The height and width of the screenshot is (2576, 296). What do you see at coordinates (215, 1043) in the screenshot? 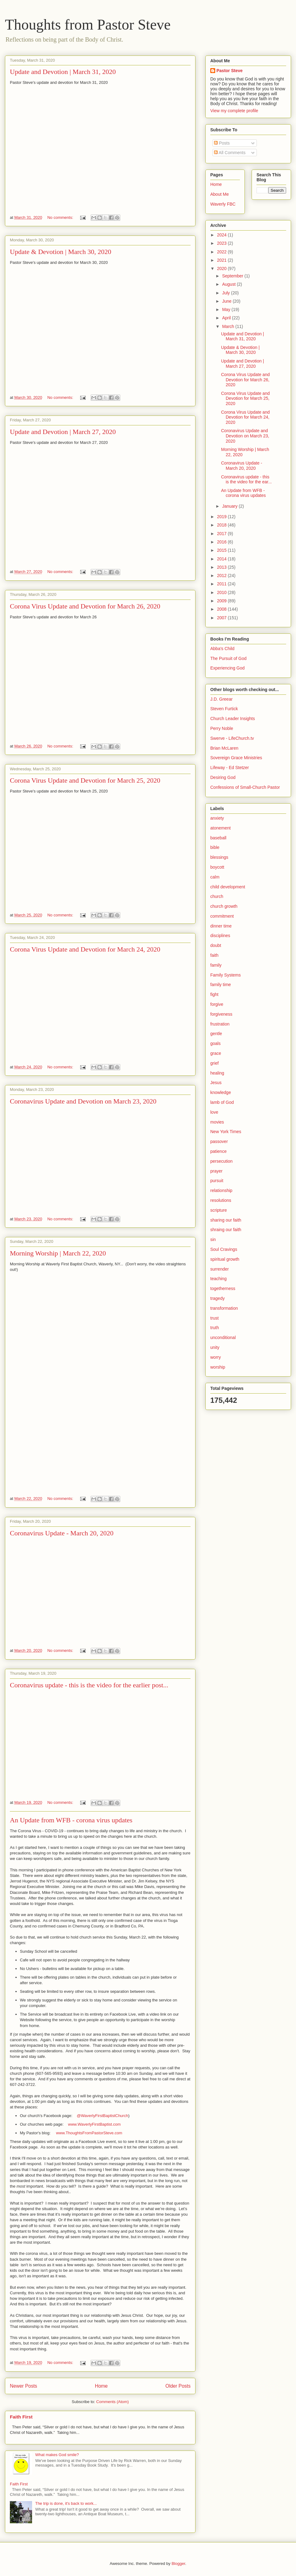
I see `goals` at bounding box center [215, 1043].